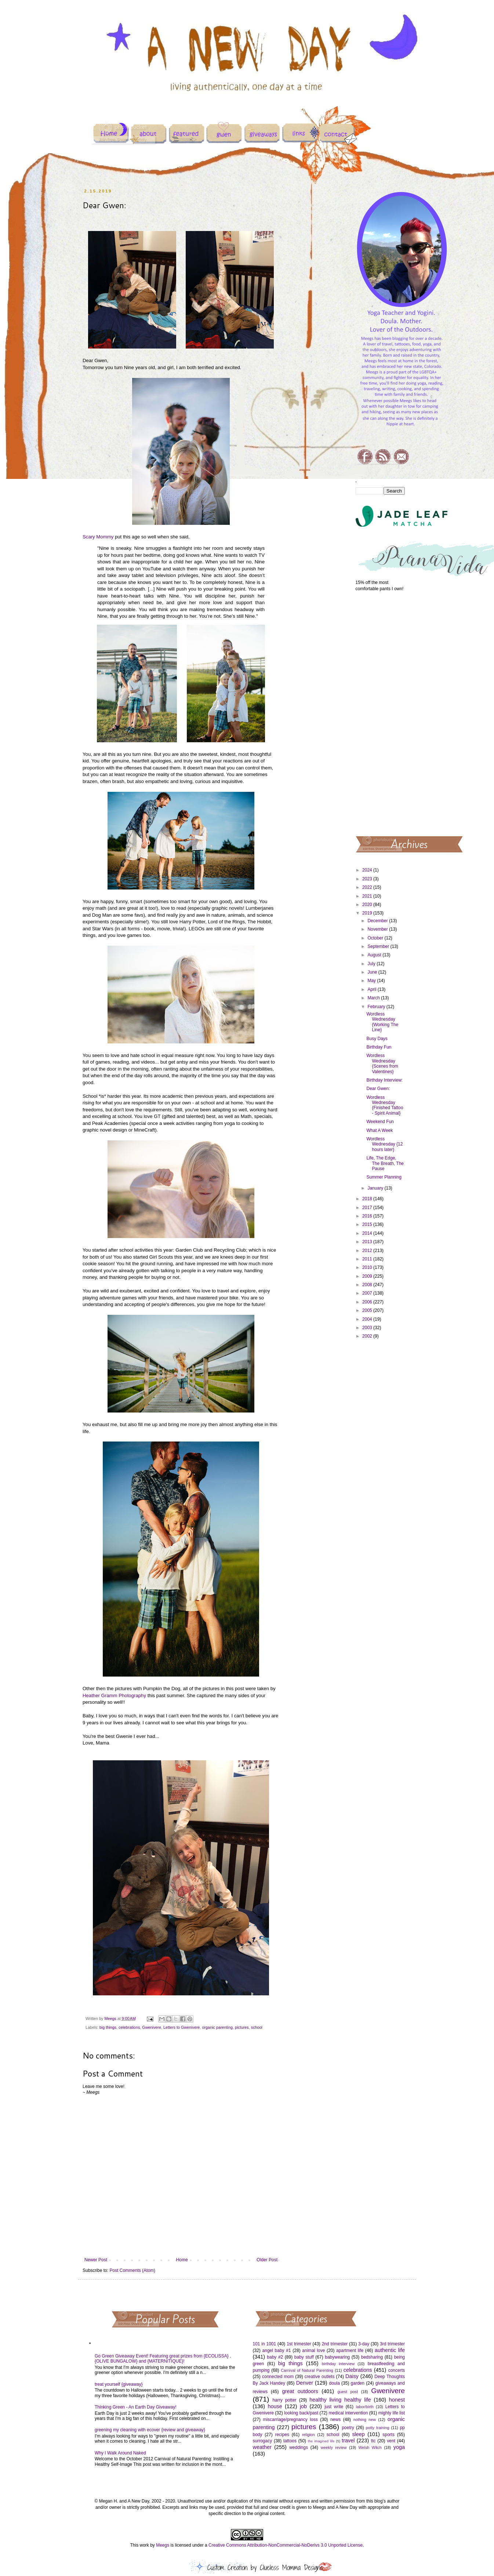 The width and height of the screenshot is (494, 2576). I want to click on 1st trimester, so click(299, 2343).